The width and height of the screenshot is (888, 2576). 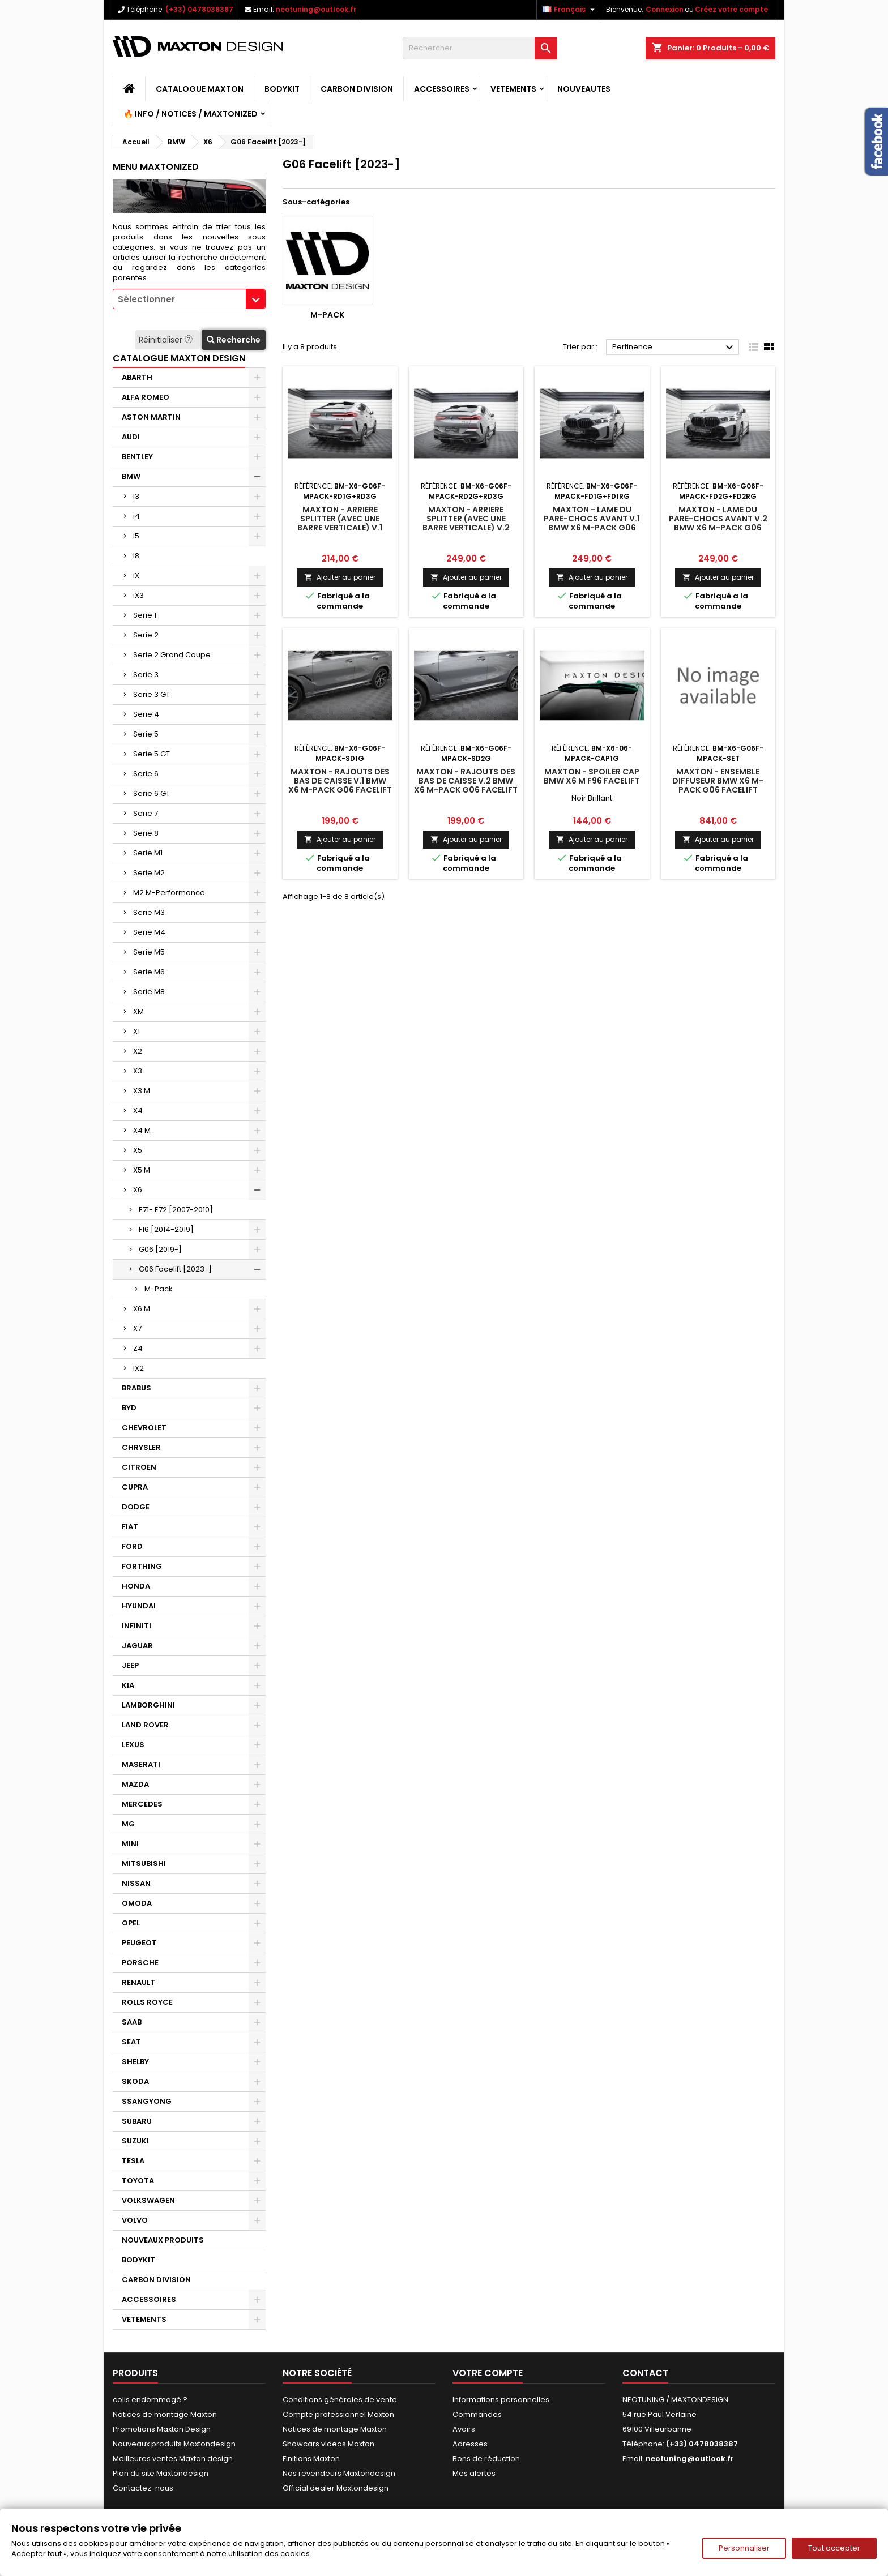 What do you see at coordinates (731, 9) in the screenshot?
I see `Créez votre compte` at bounding box center [731, 9].